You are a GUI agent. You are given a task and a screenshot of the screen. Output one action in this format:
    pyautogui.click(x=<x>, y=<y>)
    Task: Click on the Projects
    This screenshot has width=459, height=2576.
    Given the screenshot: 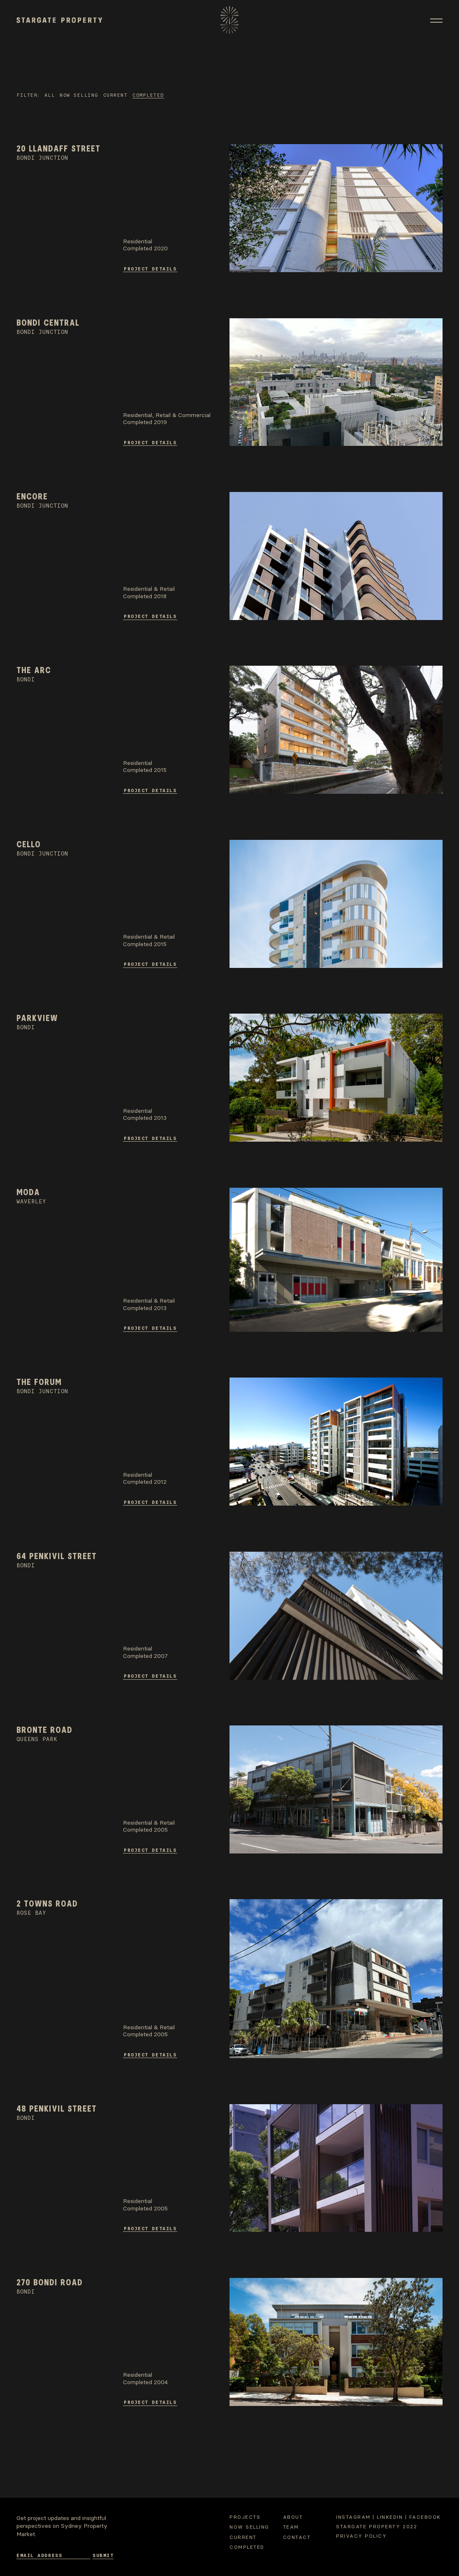 What is the action you would take?
    pyautogui.click(x=245, y=2517)
    